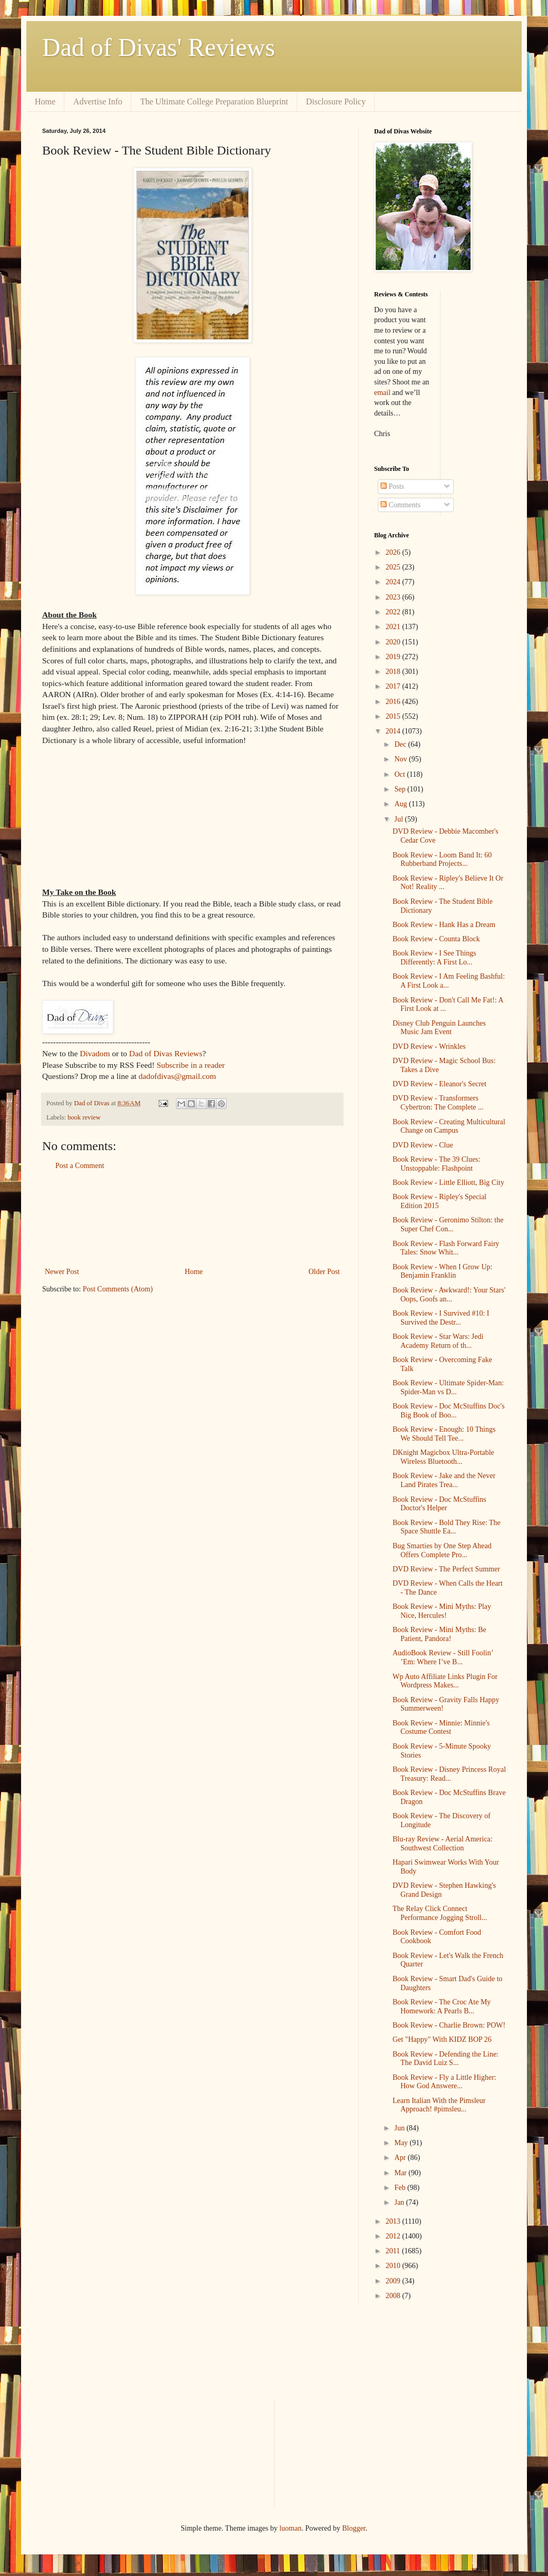  What do you see at coordinates (439, 1084) in the screenshot?
I see `DVD Review - Eleanor's Secret` at bounding box center [439, 1084].